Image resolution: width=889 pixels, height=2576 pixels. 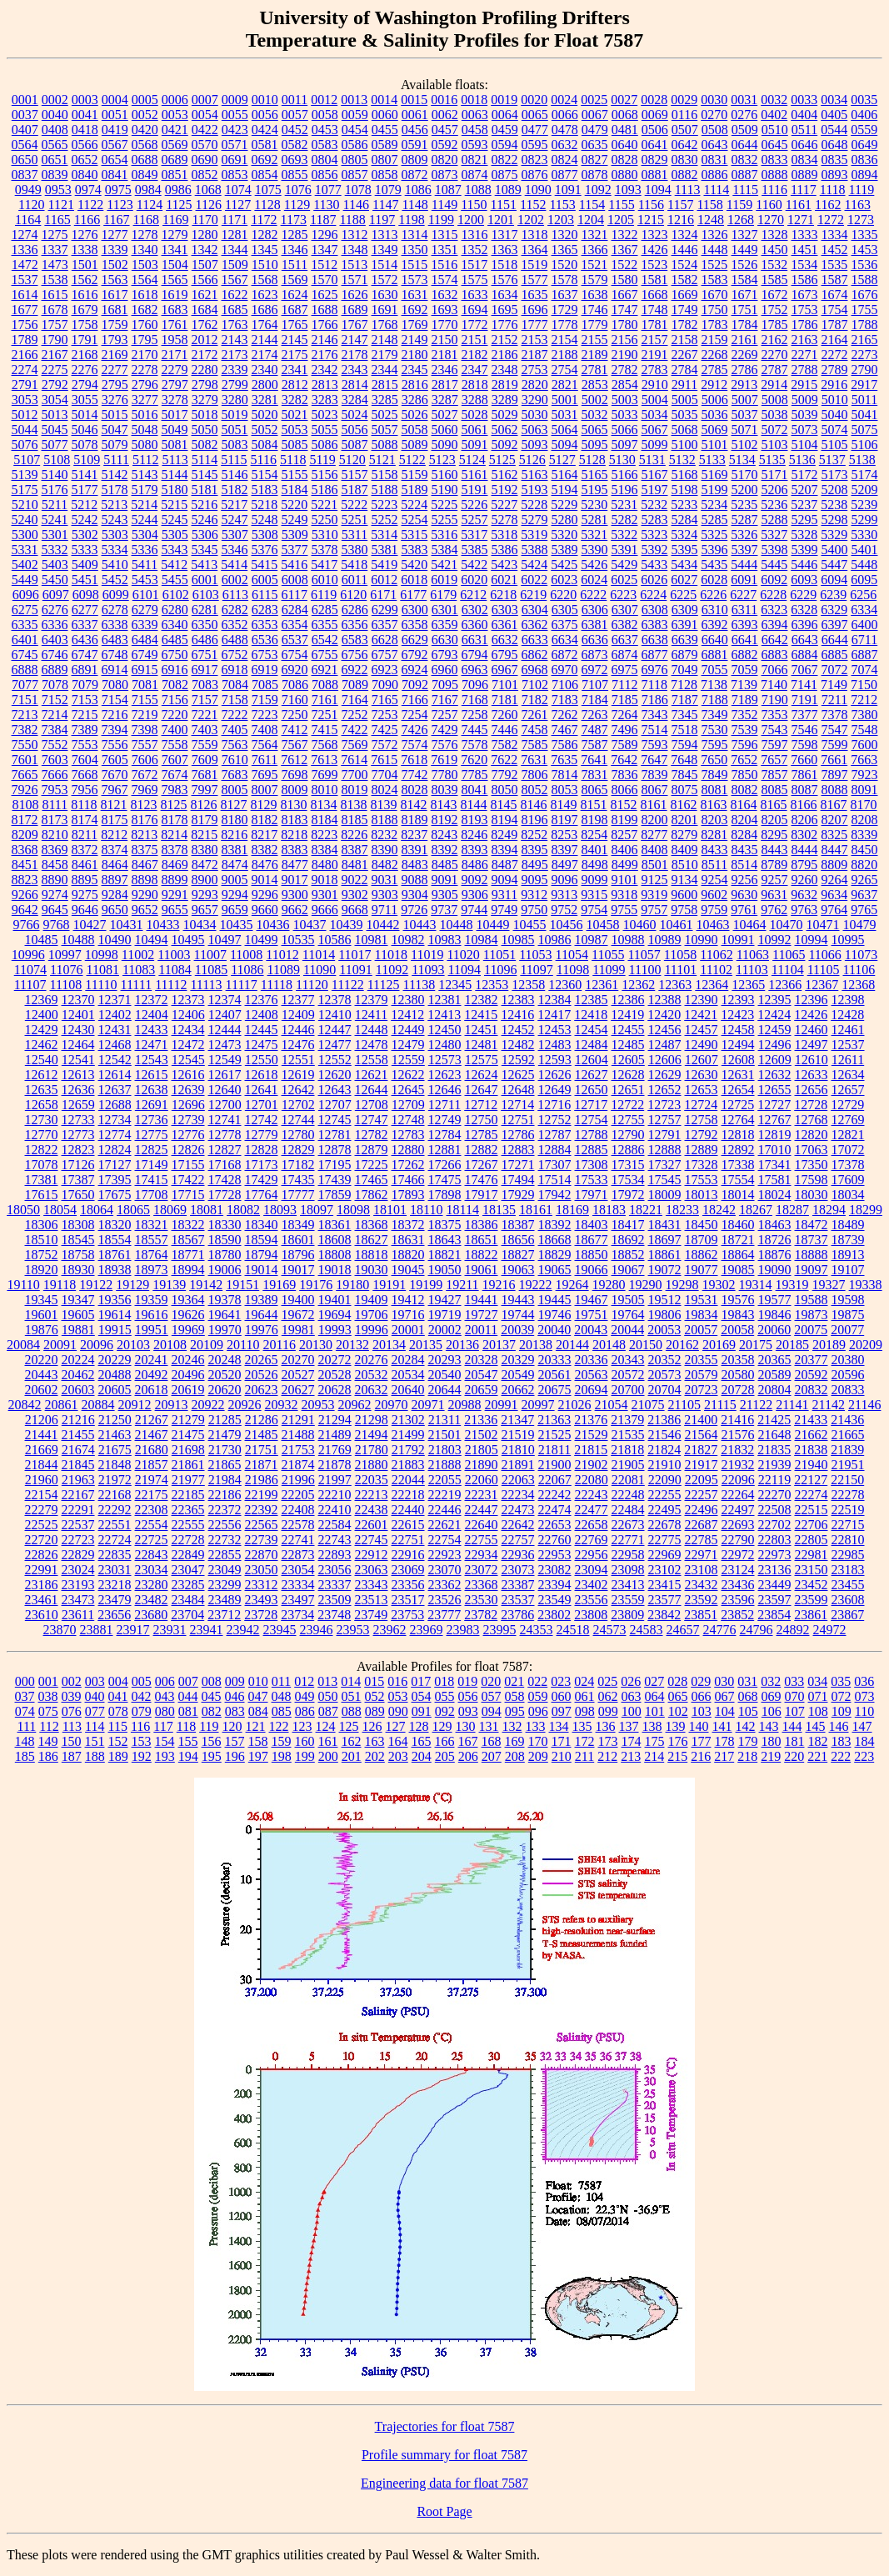 What do you see at coordinates (325, 670) in the screenshot?
I see `6921` at bounding box center [325, 670].